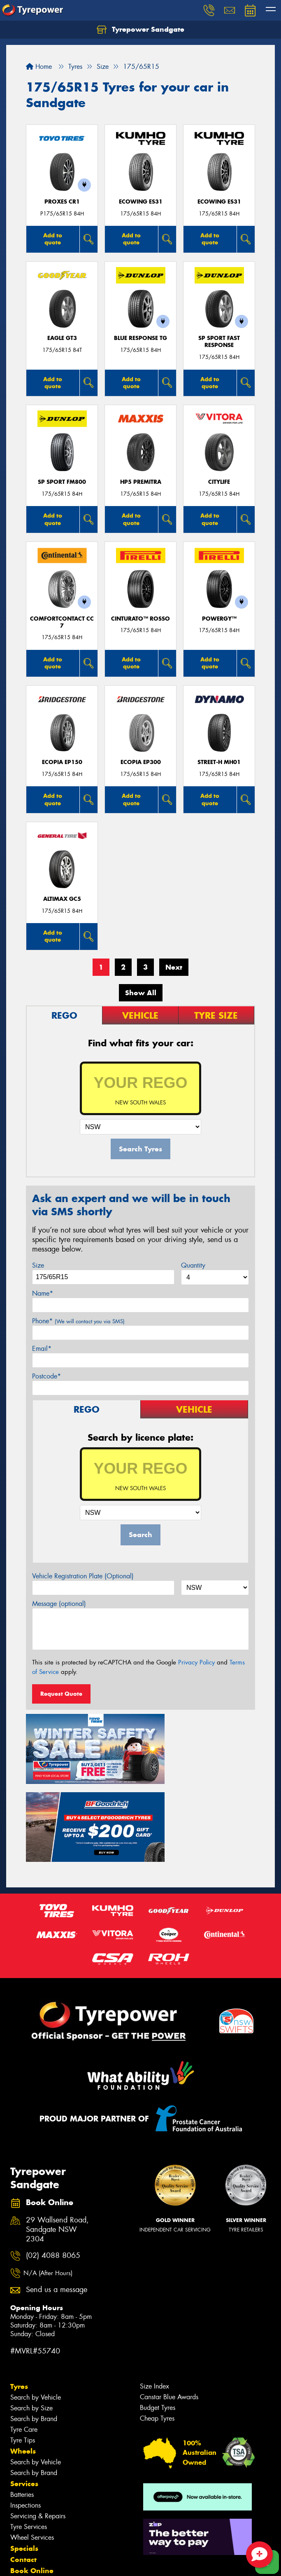  I want to click on Blue Response TG, so click(140, 338).